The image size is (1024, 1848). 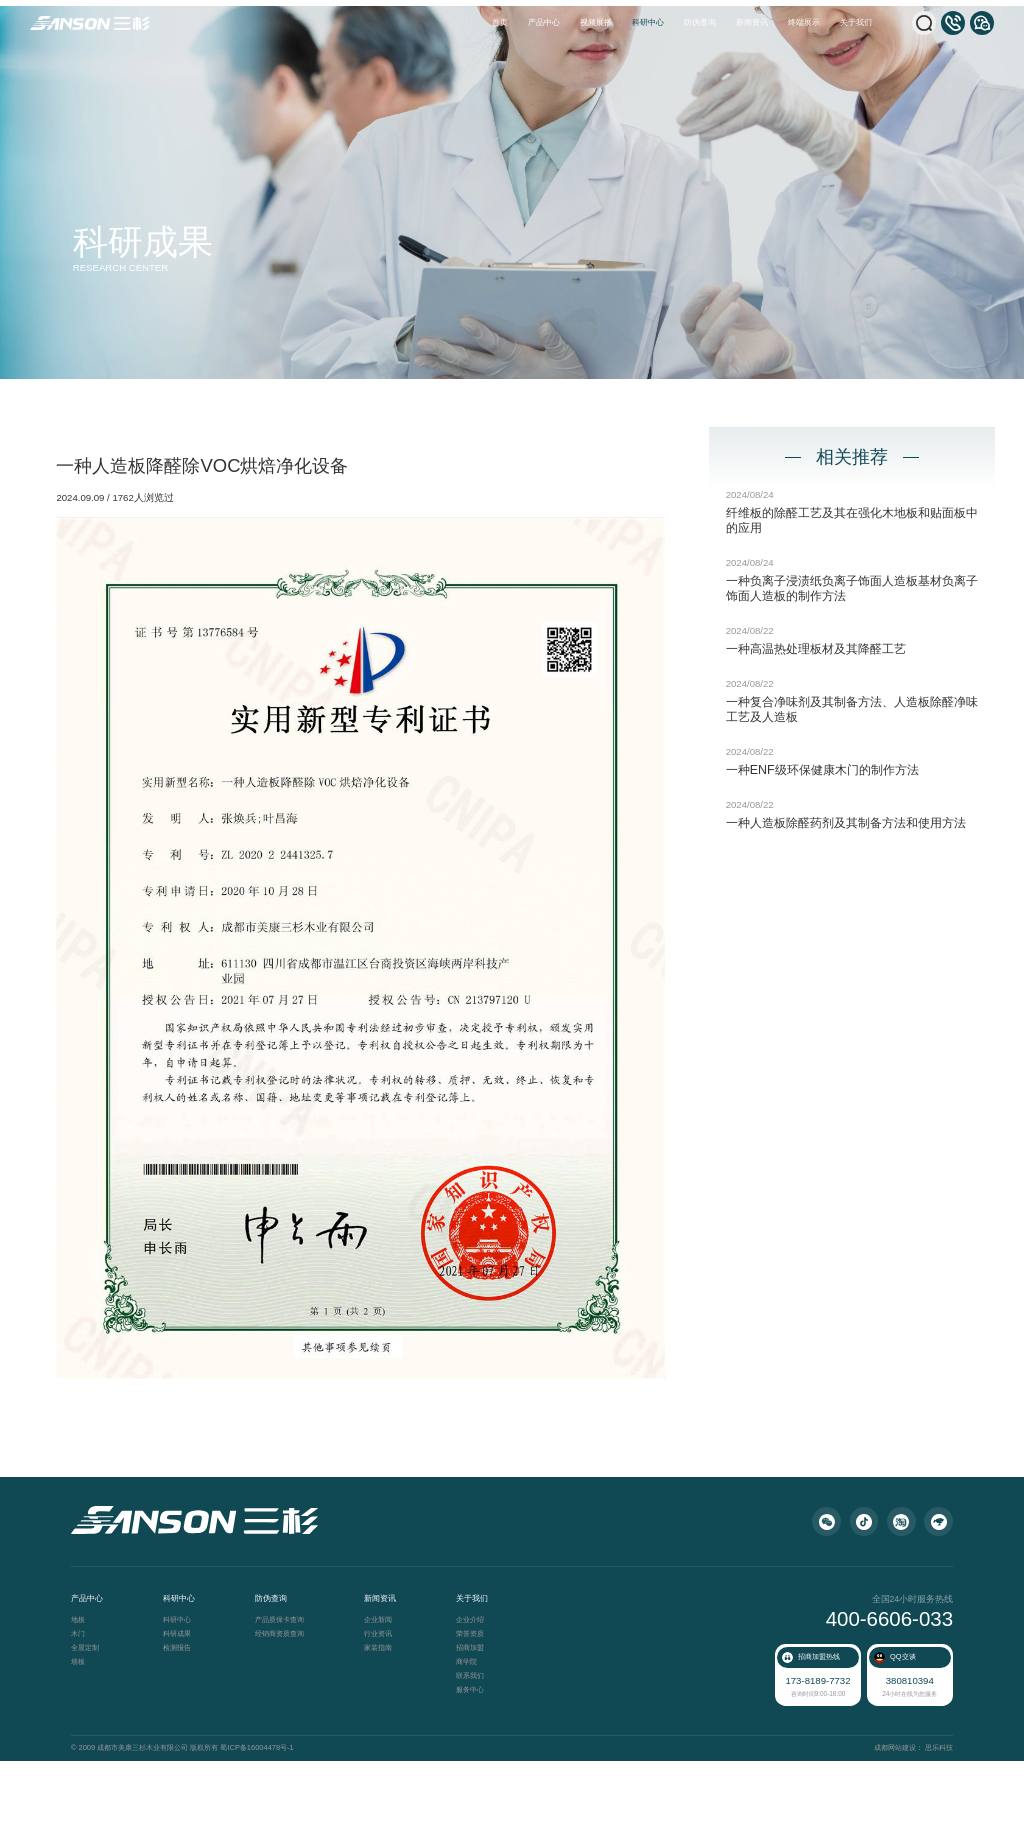 What do you see at coordinates (596, 22) in the screenshot?
I see `视频展播` at bounding box center [596, 22].